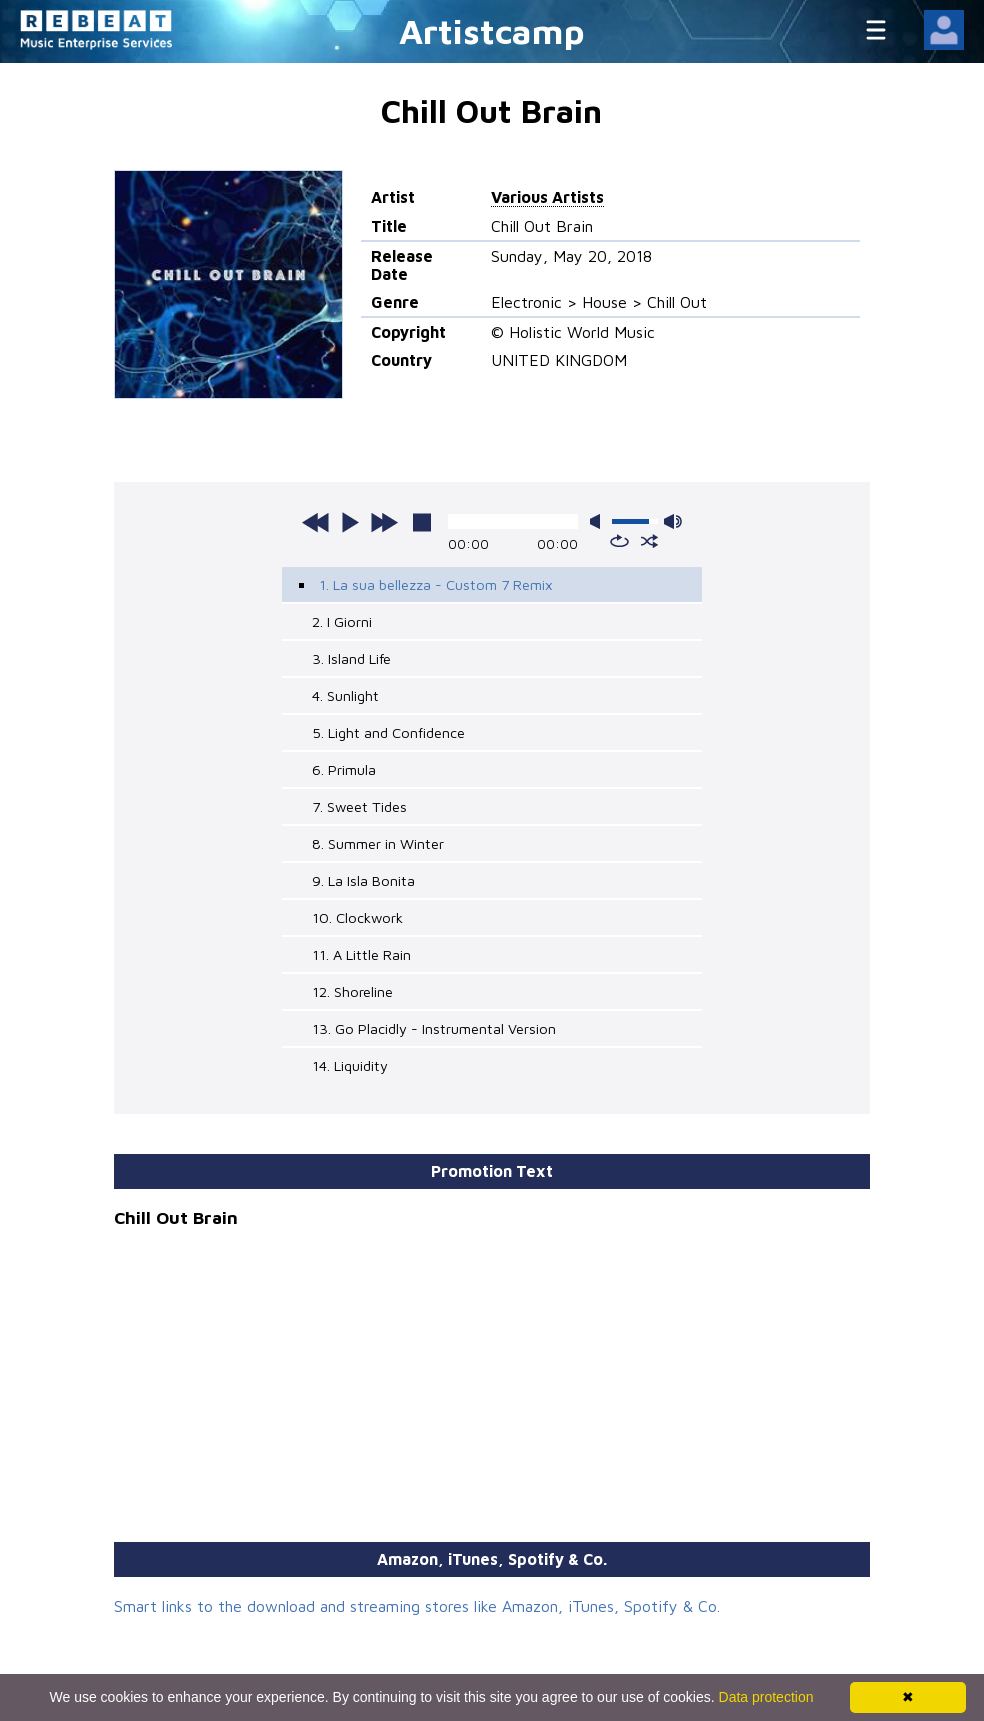 The height and width of the screenshot is (1721, 984). What do you see at coordinates (351, 658) in the screenshot?
I see `3. Island Life` at bounding box center [351, 658].